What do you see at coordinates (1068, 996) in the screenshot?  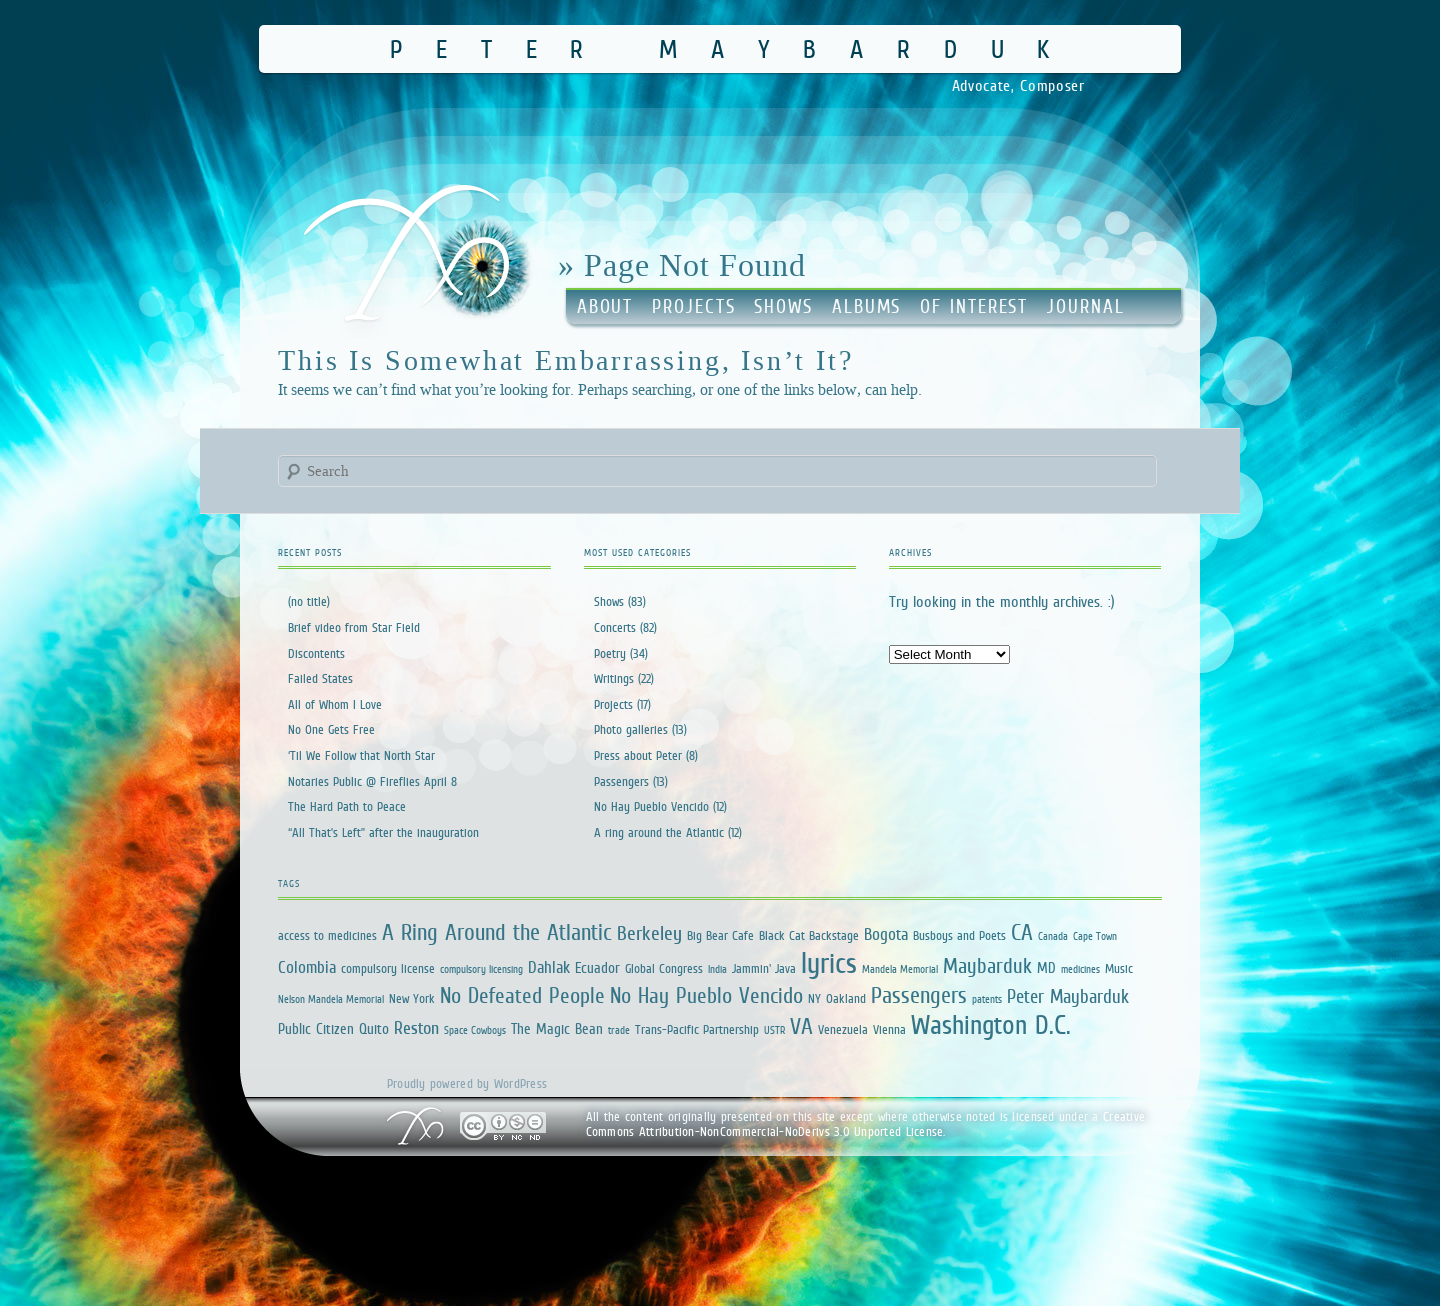 I see `Peter Maybarduk [Peter Maybarduk (6 items)]` at bounding box center [1068, 996].